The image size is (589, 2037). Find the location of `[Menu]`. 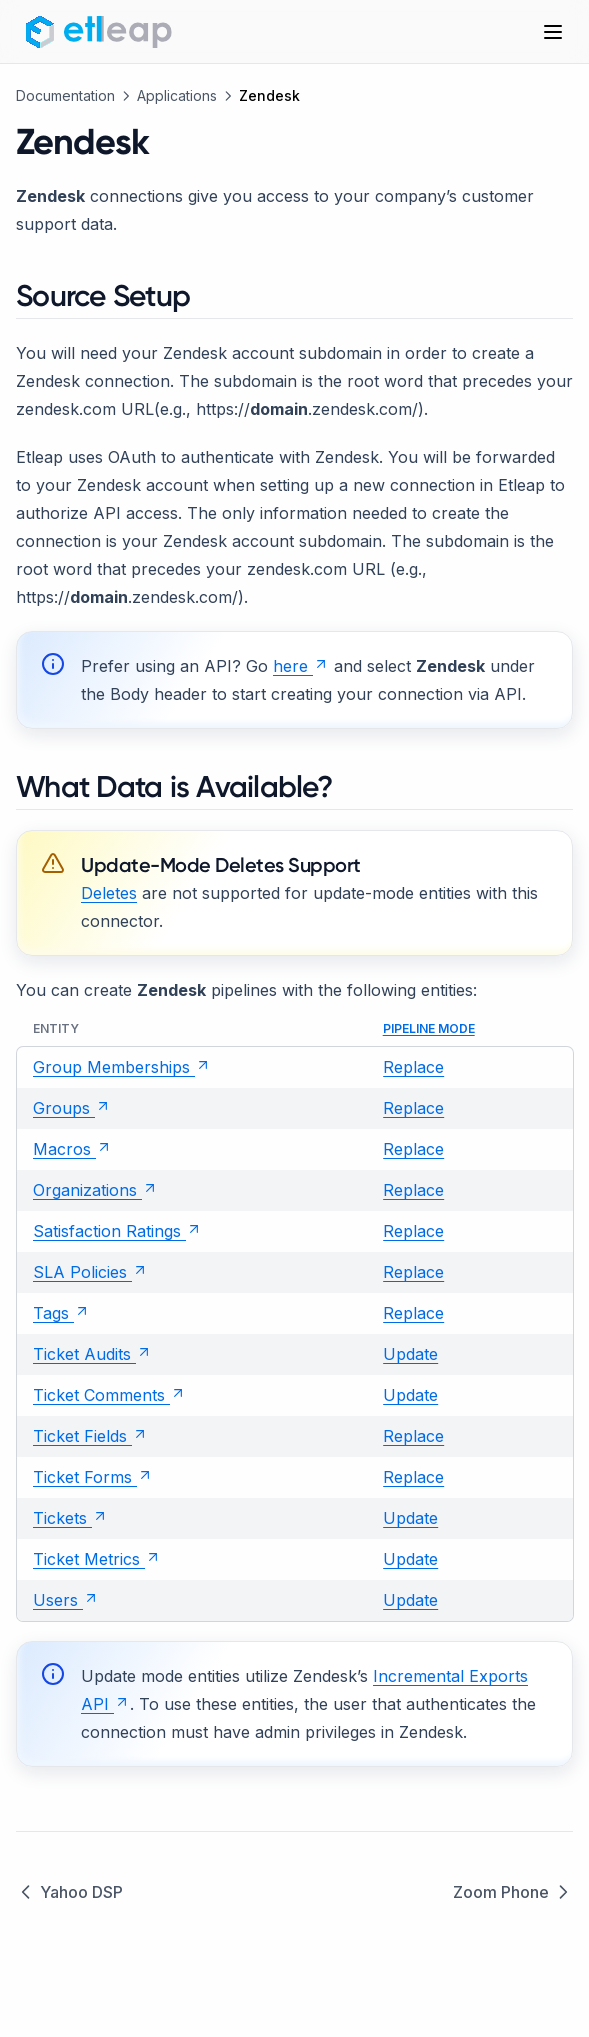

[Menu] is located at coordinates (553, 32).